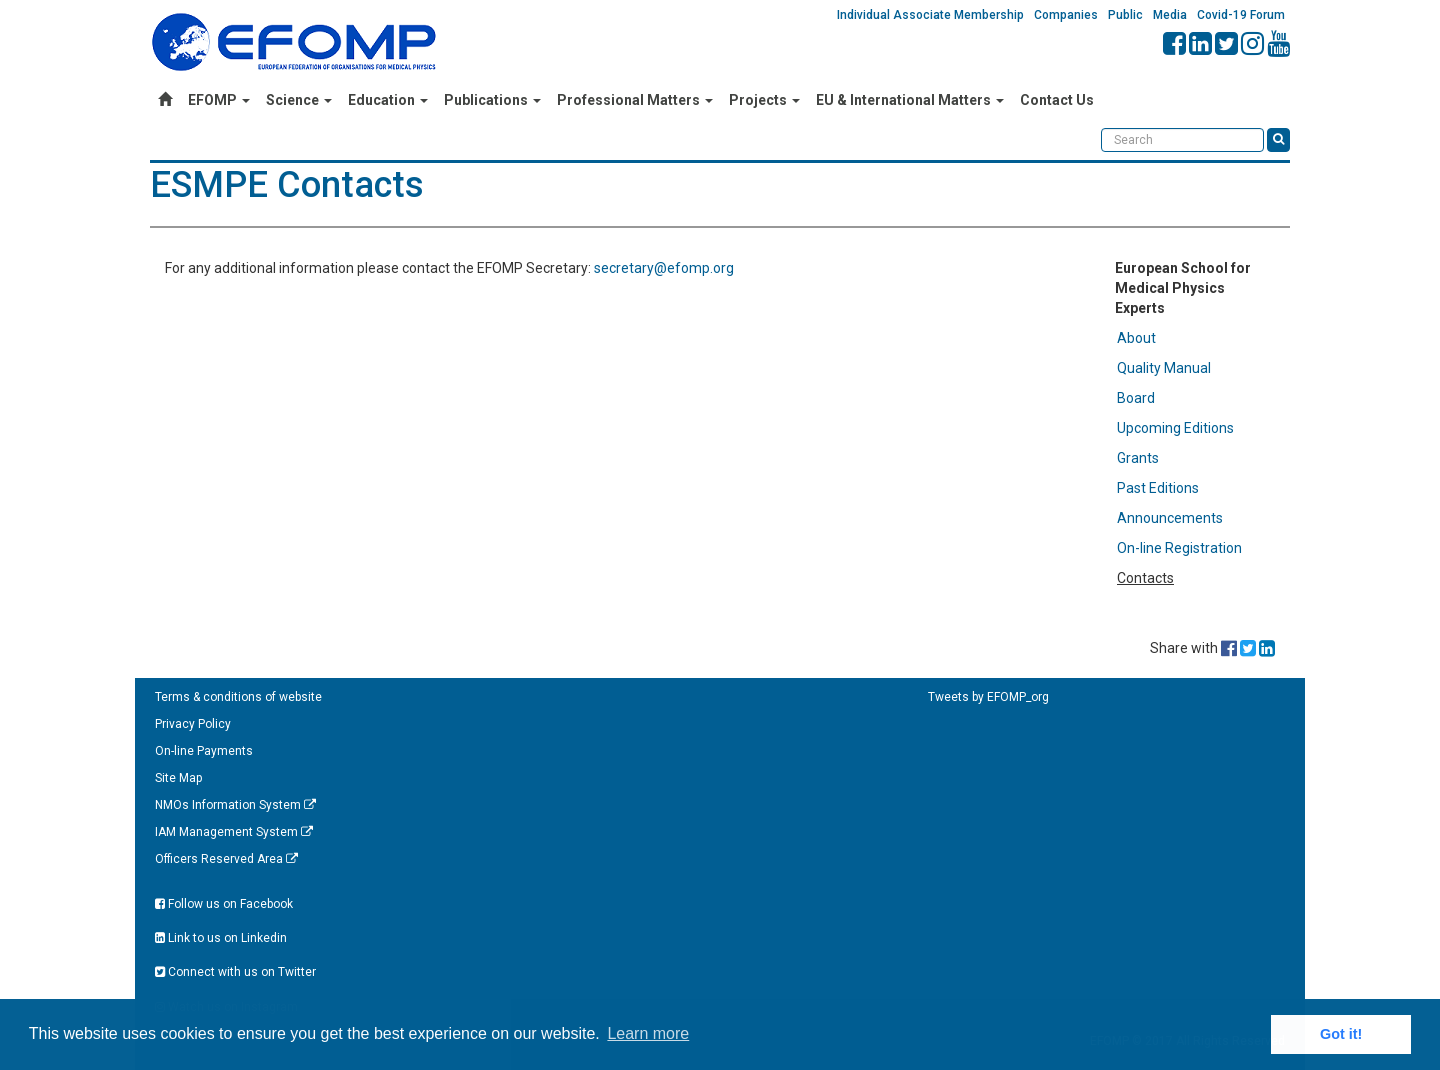 The image size is (1440, 1070). Describe the element at coordinates (388, 100) in the screenshot. I see `Education` at that location.